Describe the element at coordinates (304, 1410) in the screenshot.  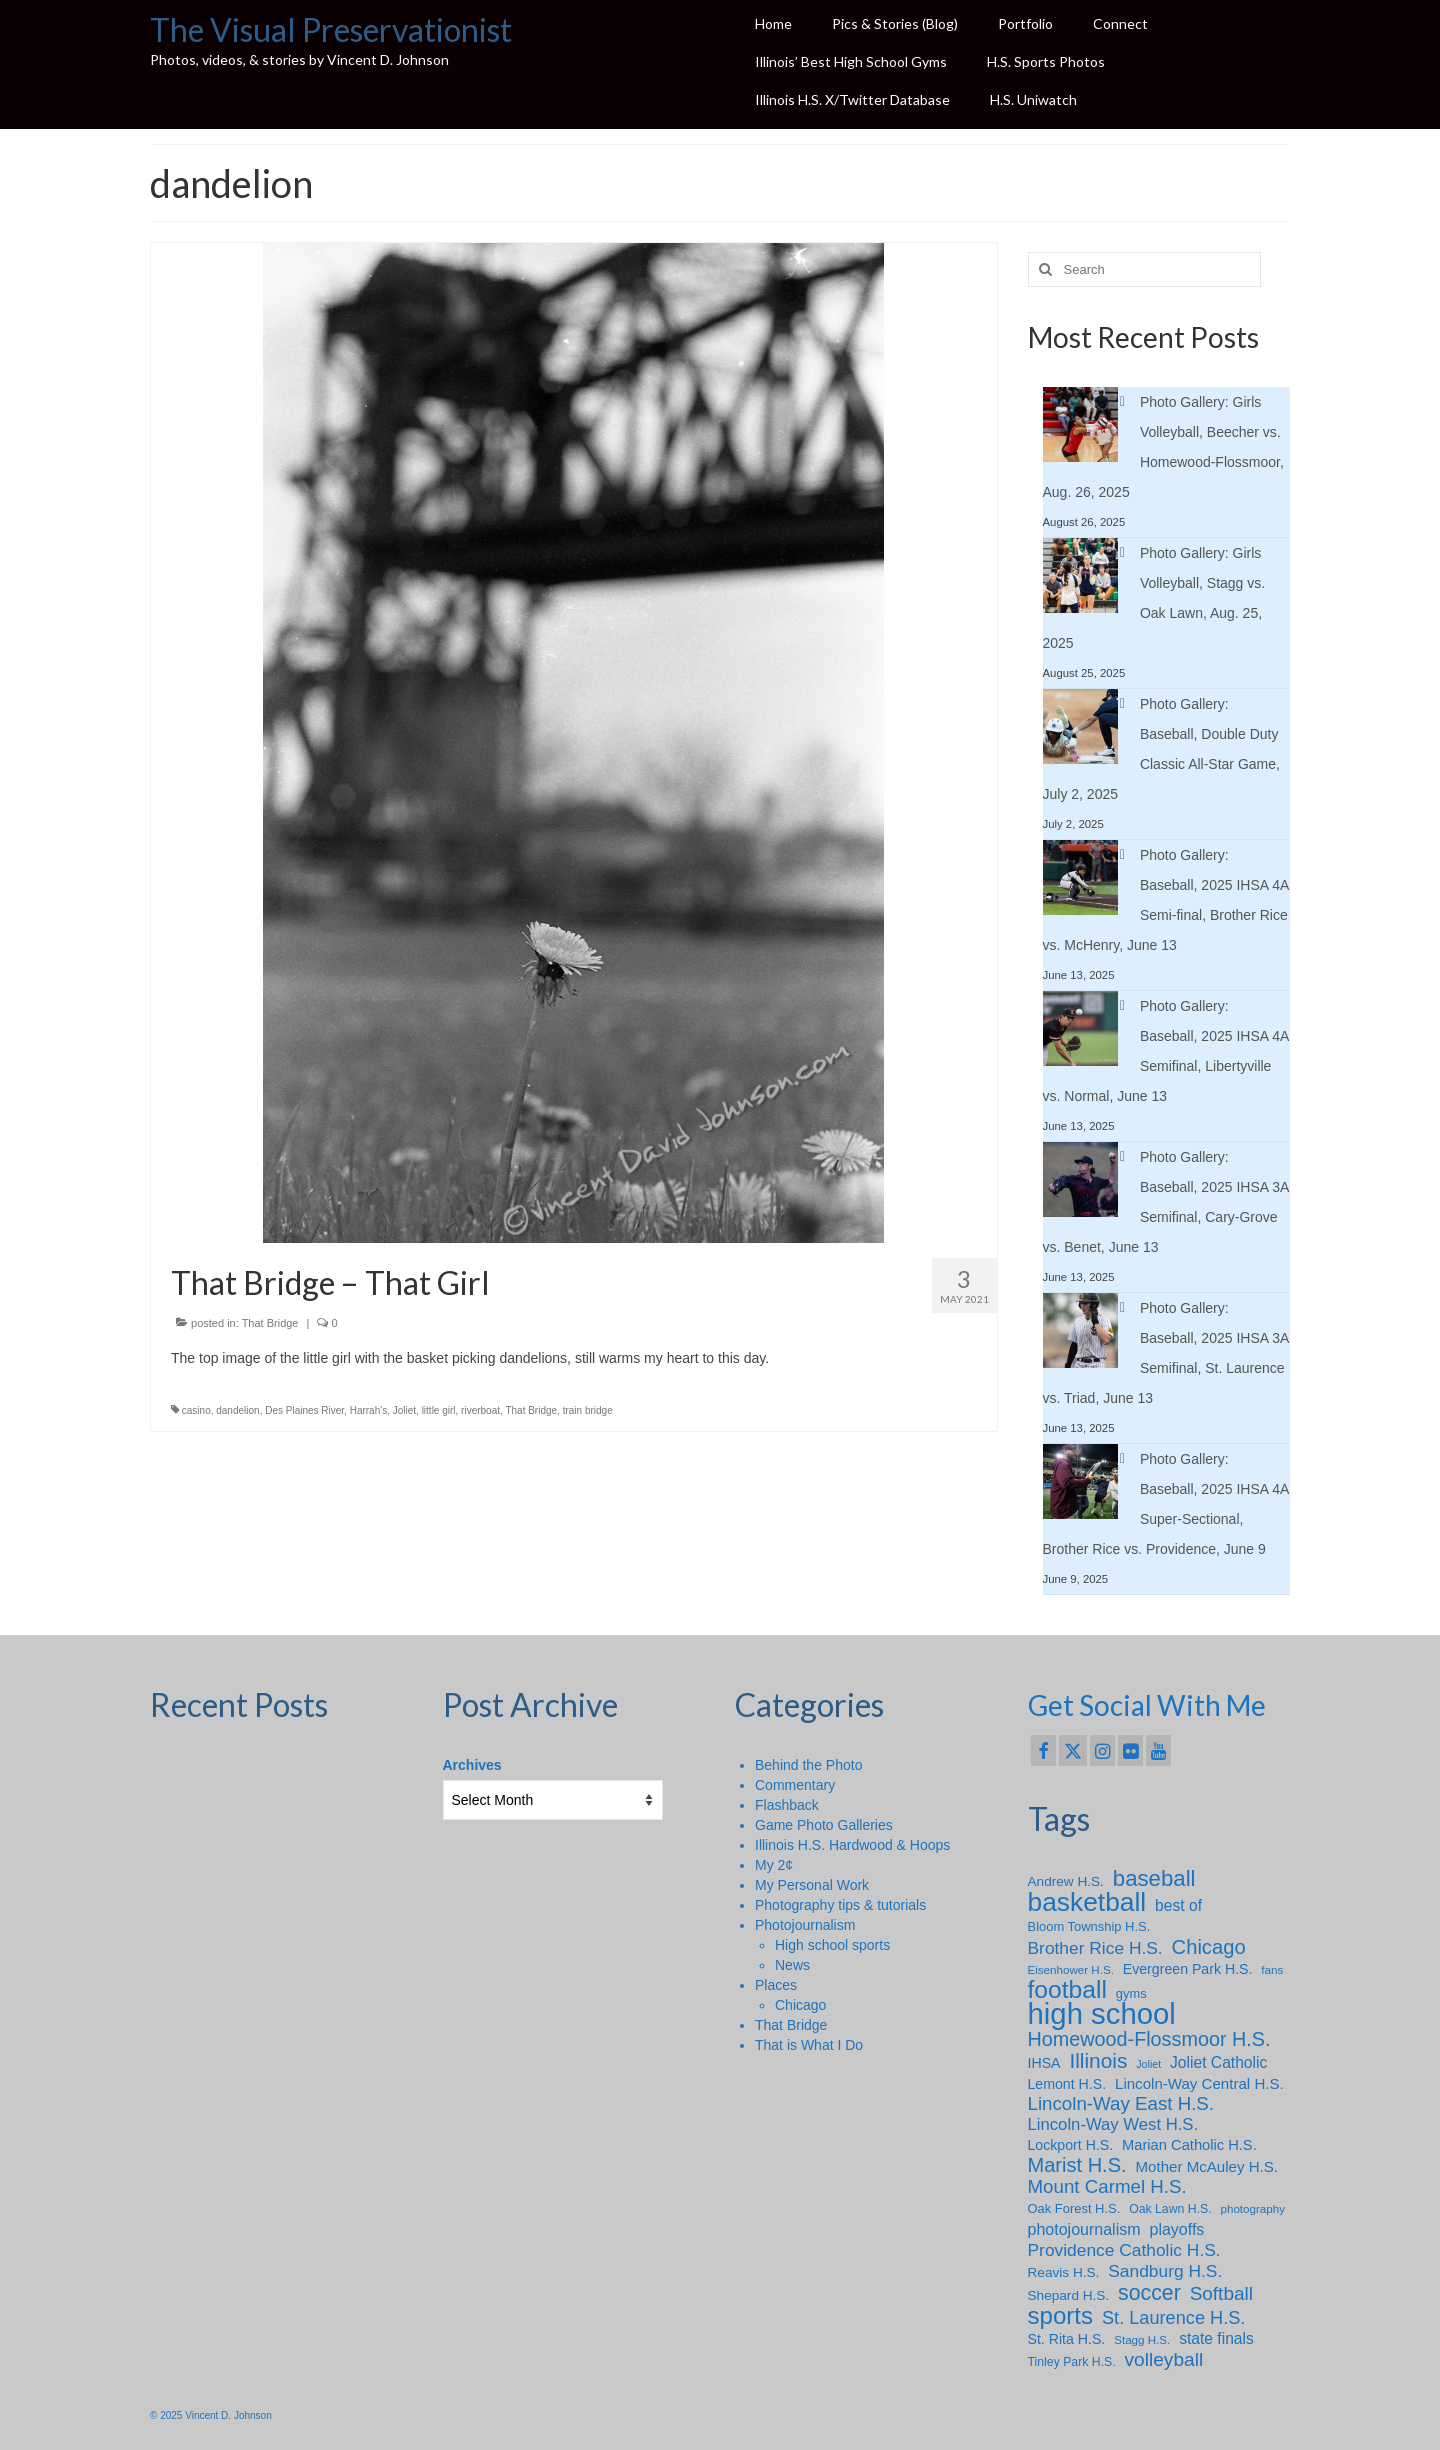
I see `Des Plaines River` at that location.